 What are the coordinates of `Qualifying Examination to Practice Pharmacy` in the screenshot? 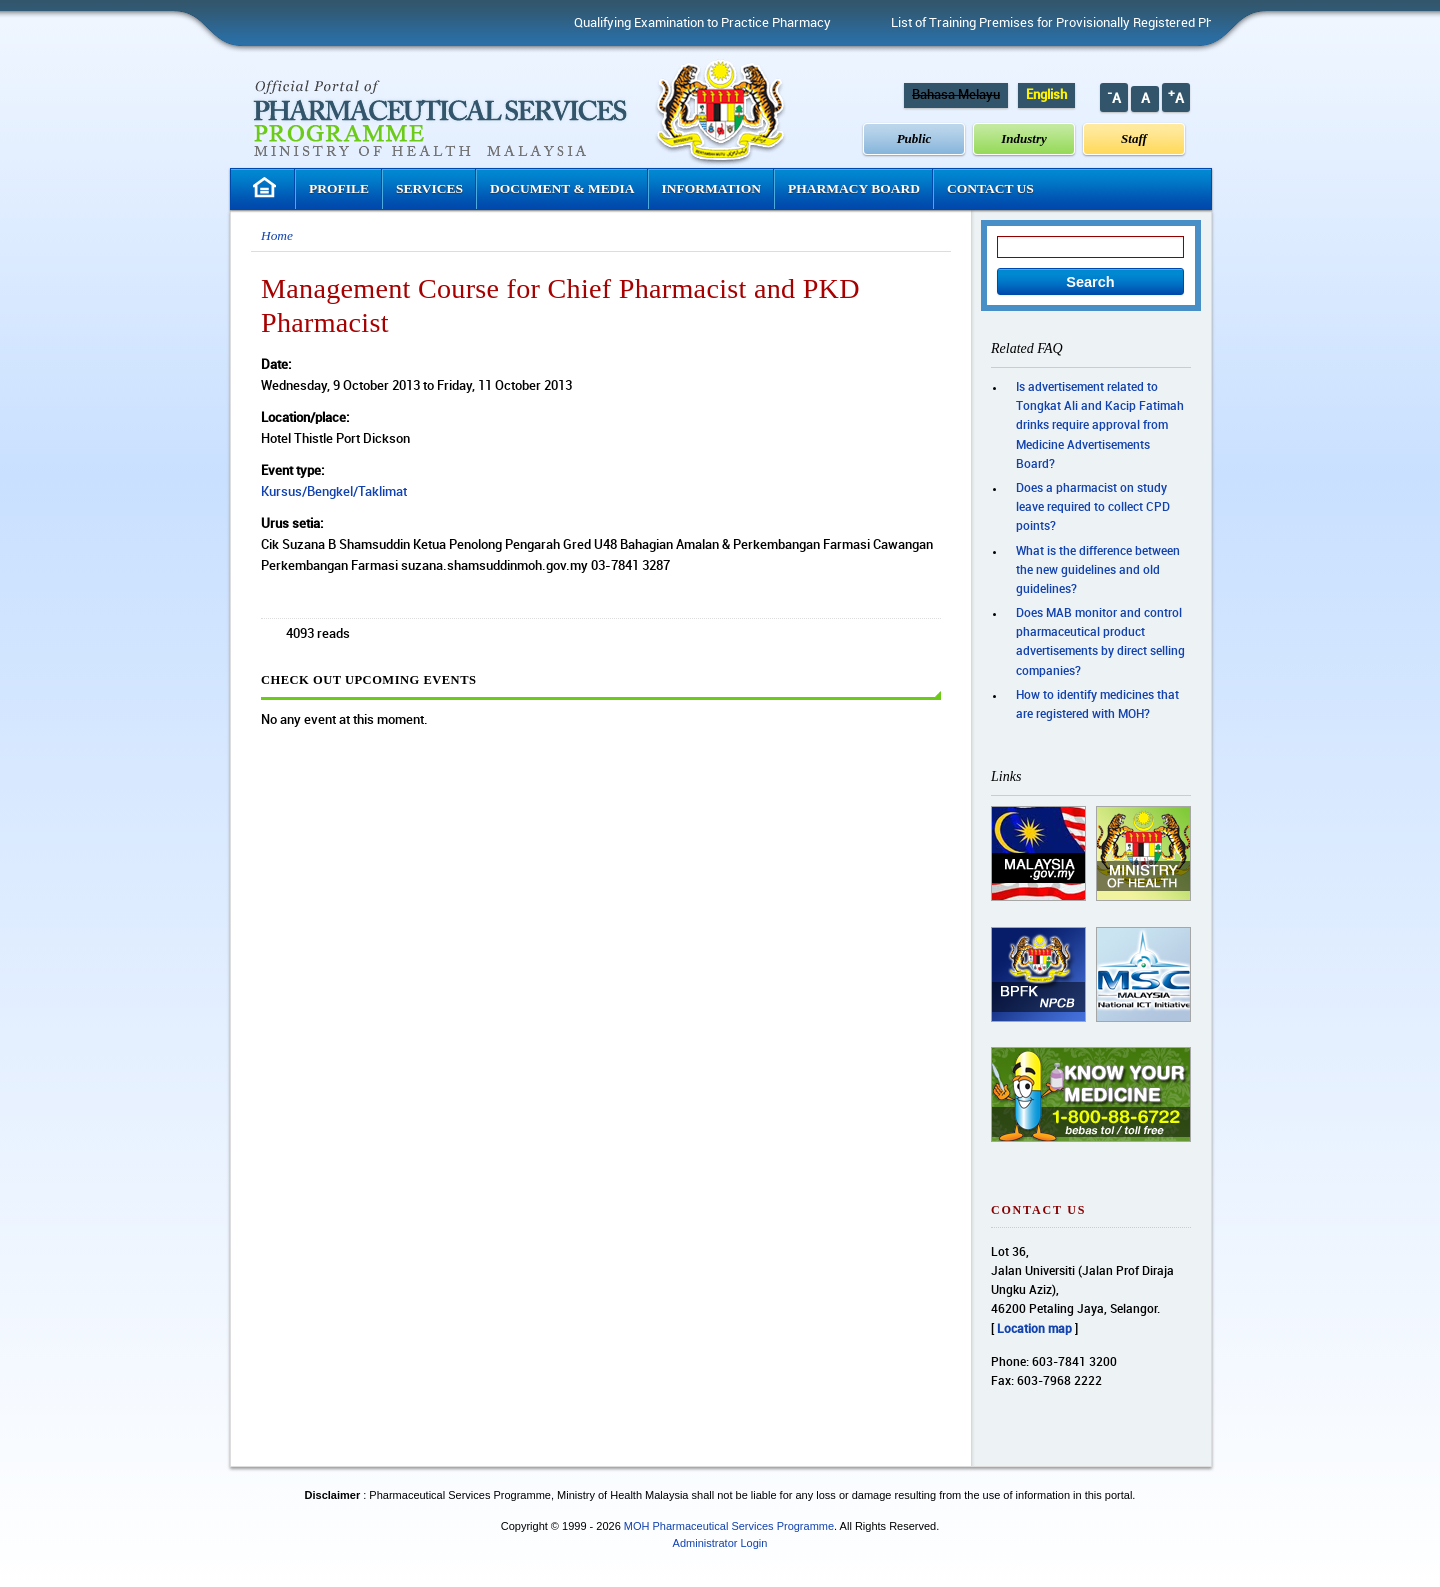 It's located at (711, 23).